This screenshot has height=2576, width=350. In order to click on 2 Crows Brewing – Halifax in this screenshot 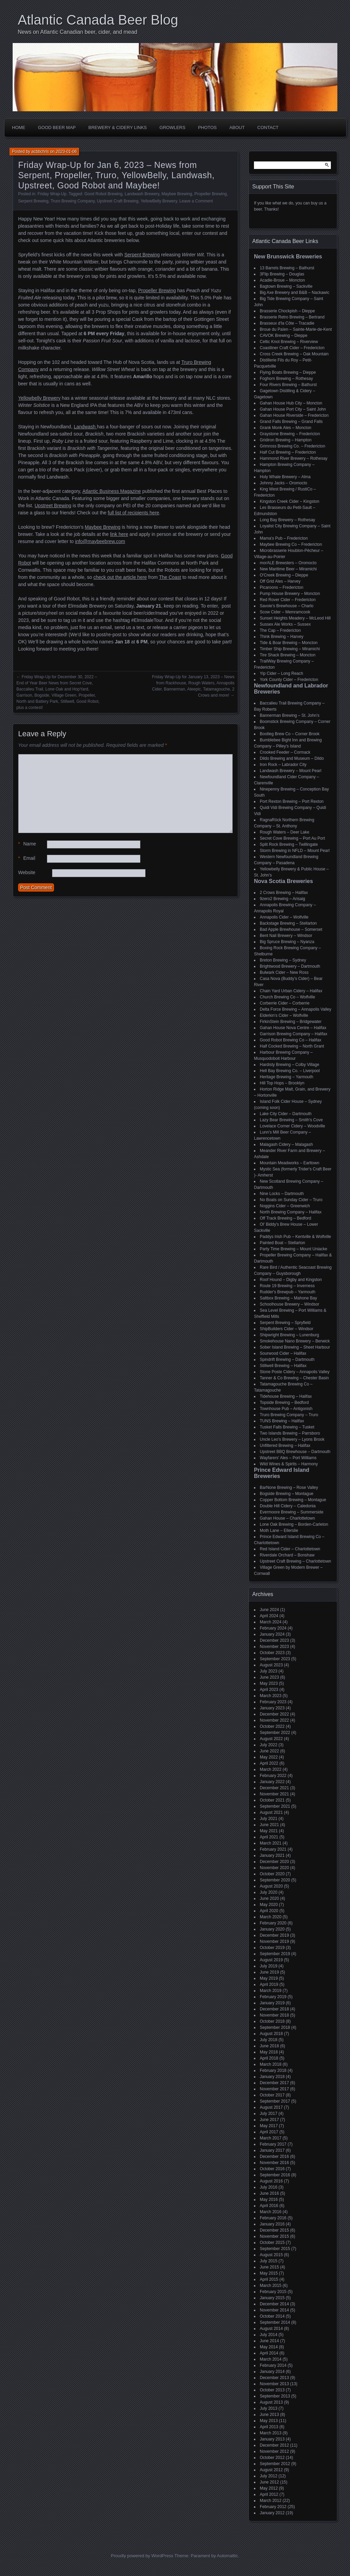, I will do `click(284, 892)`.